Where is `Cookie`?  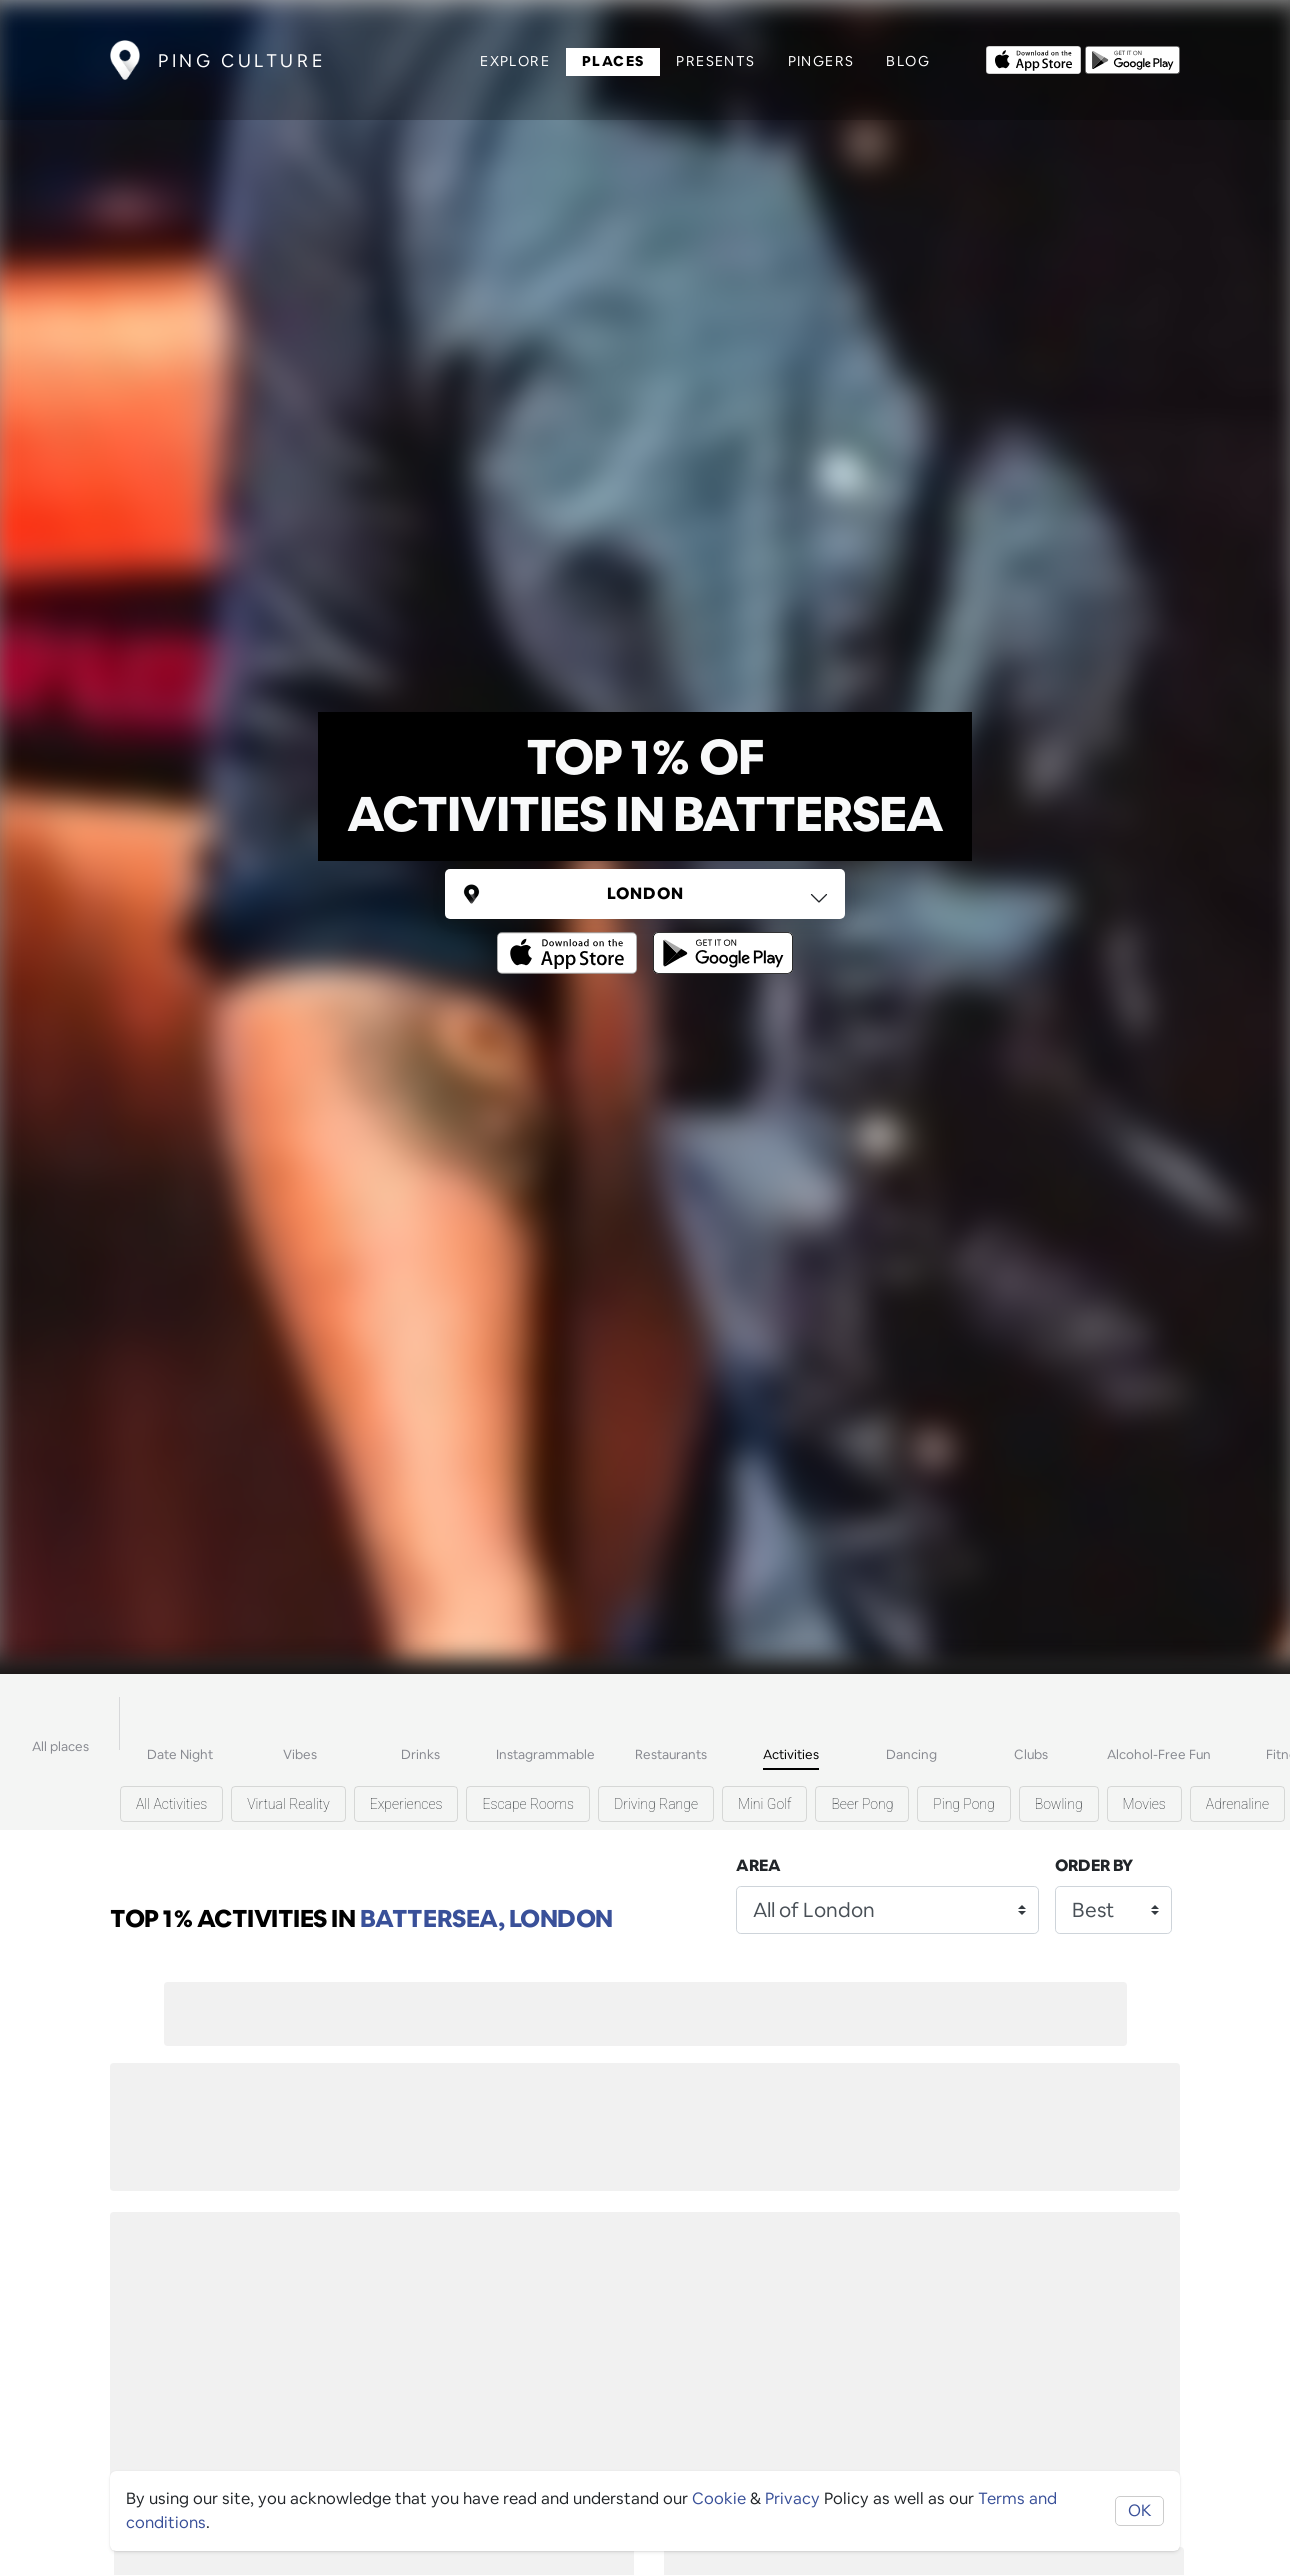 Cookie is located at coordinates (719, 2498).